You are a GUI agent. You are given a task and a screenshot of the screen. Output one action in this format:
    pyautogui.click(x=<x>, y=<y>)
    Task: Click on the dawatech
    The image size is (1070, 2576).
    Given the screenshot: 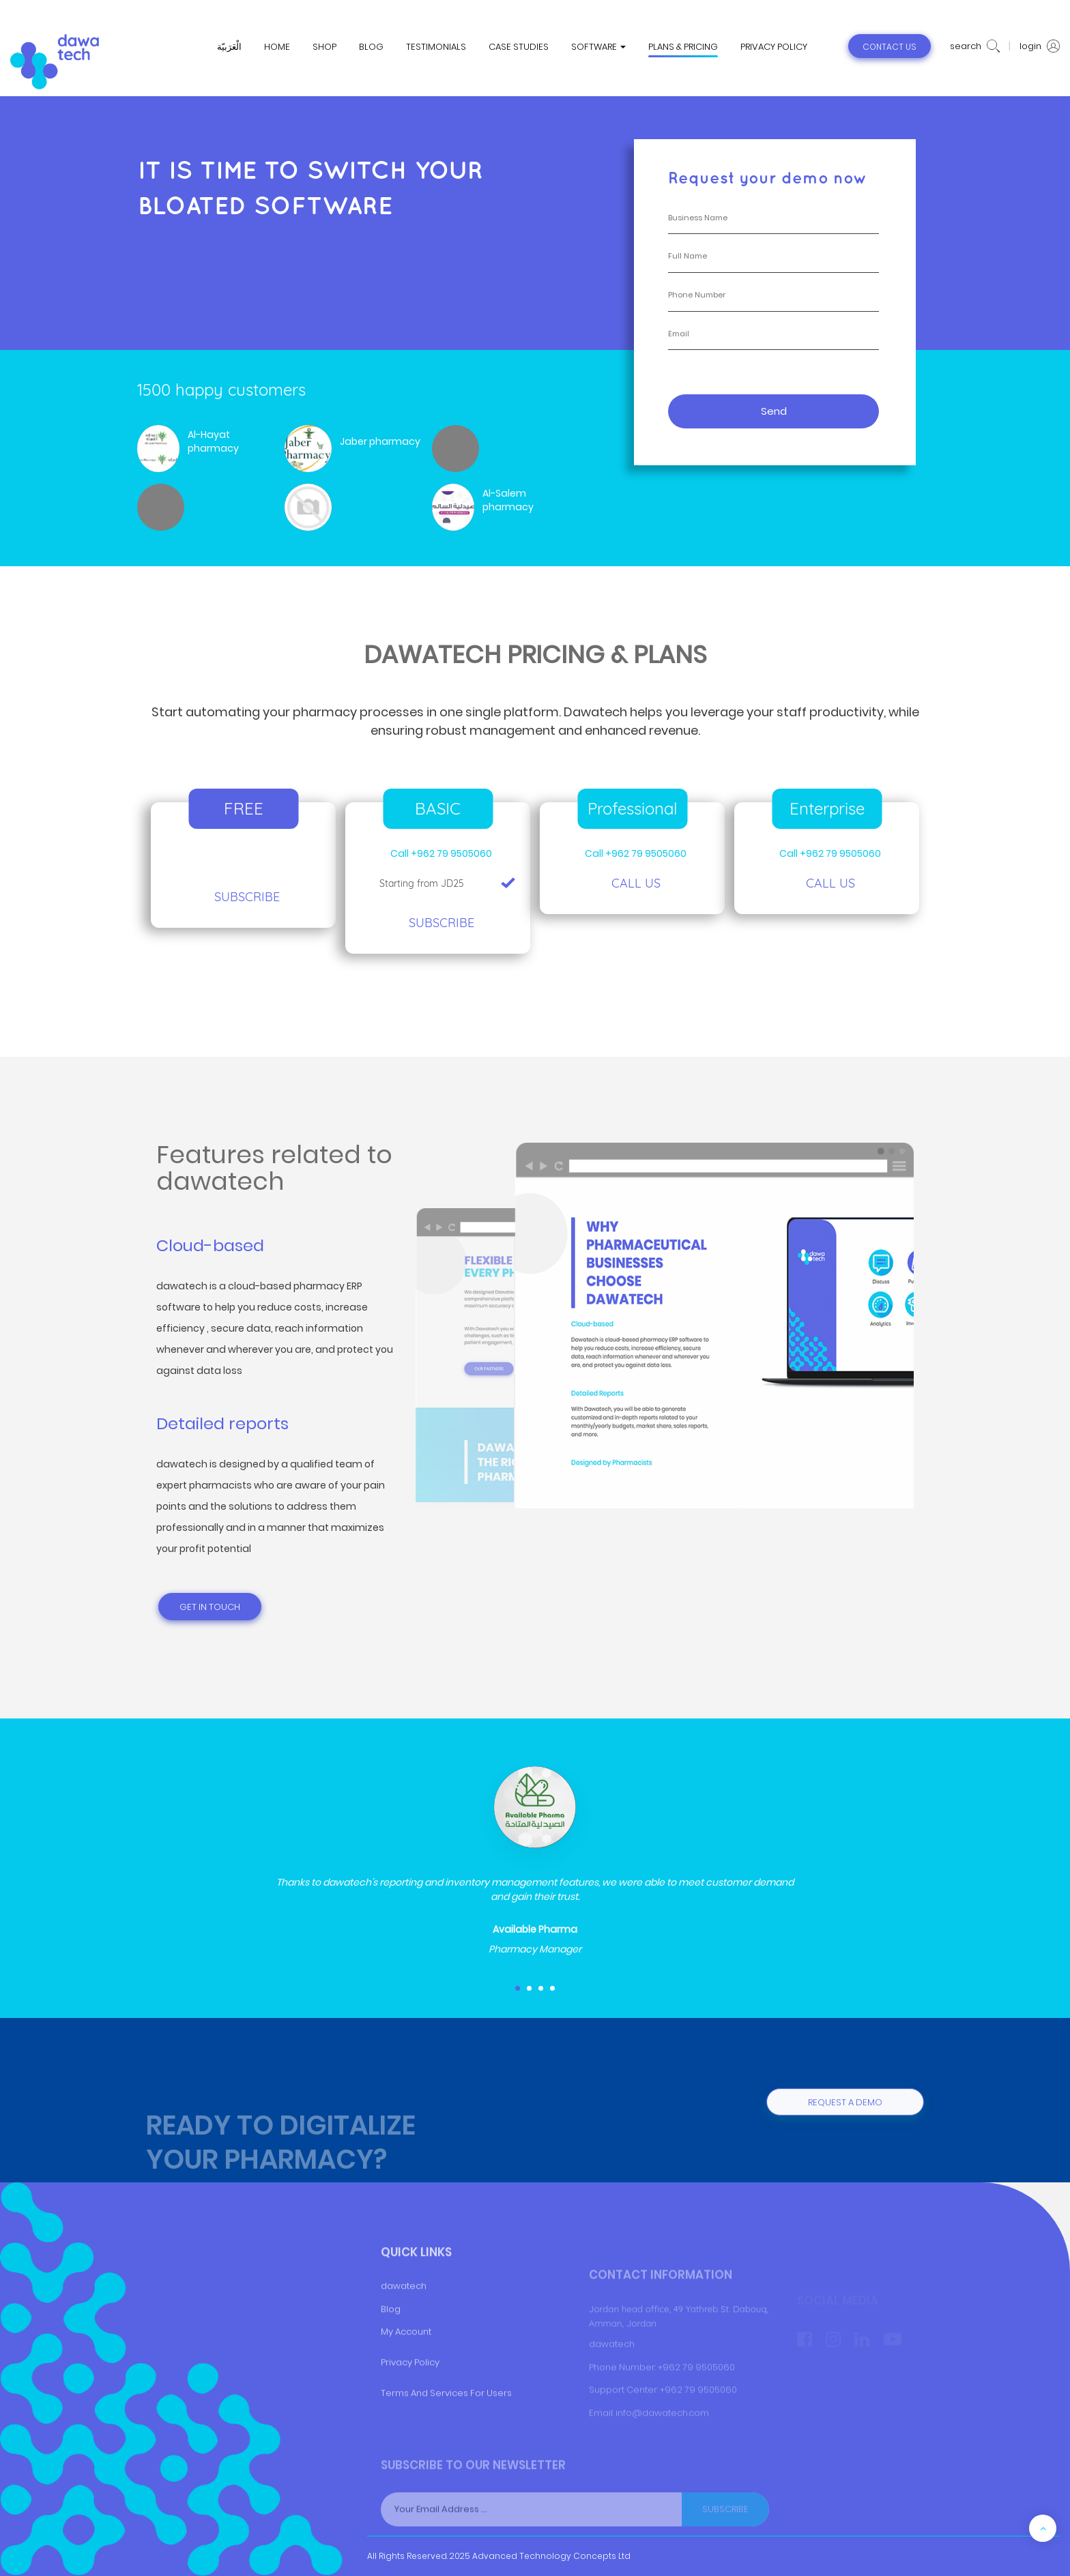 What is the action you would take?
    pyautogui.click(x=403, y=2334)
    